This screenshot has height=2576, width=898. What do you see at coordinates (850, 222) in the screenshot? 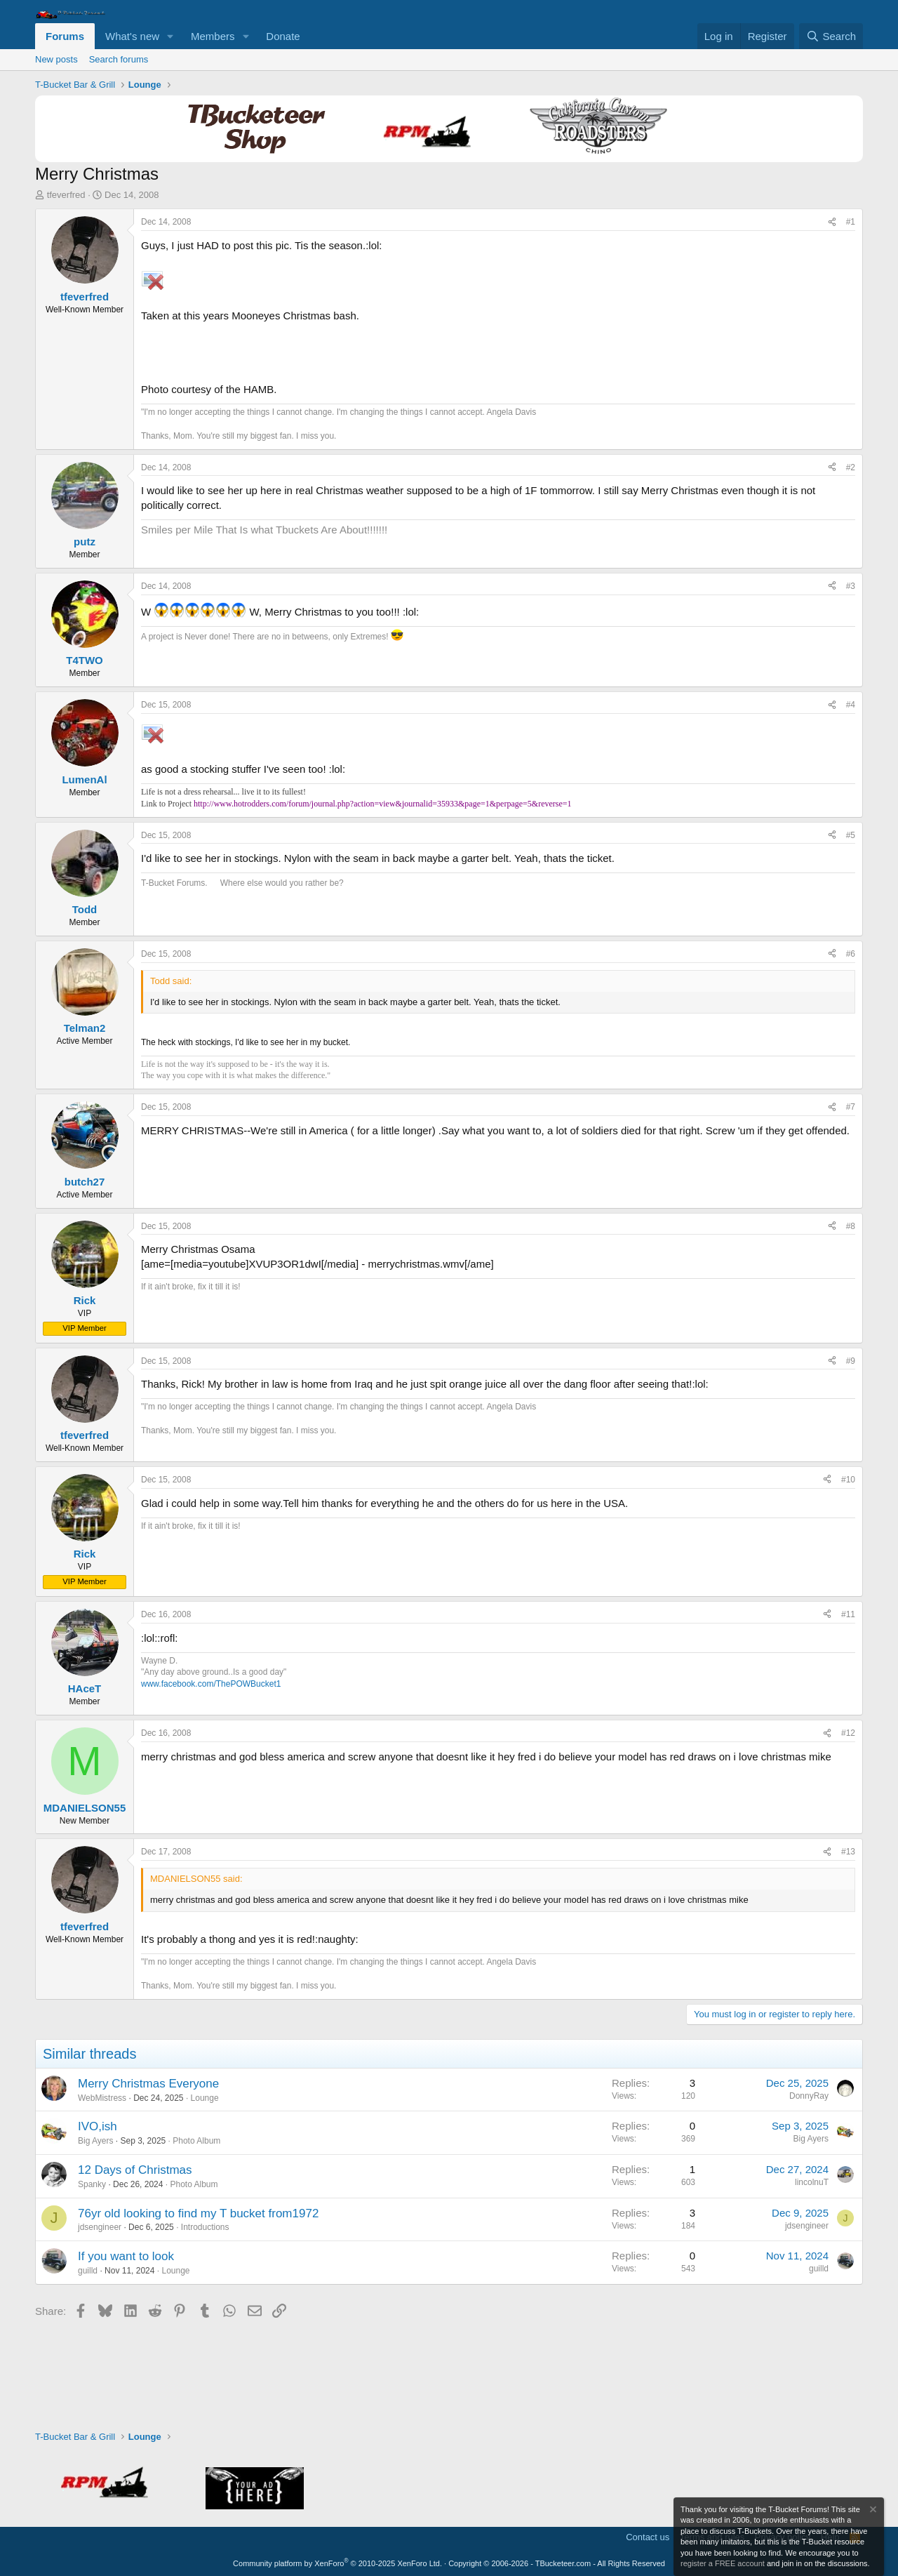
I see `#1` at bounding box center [850, 222].